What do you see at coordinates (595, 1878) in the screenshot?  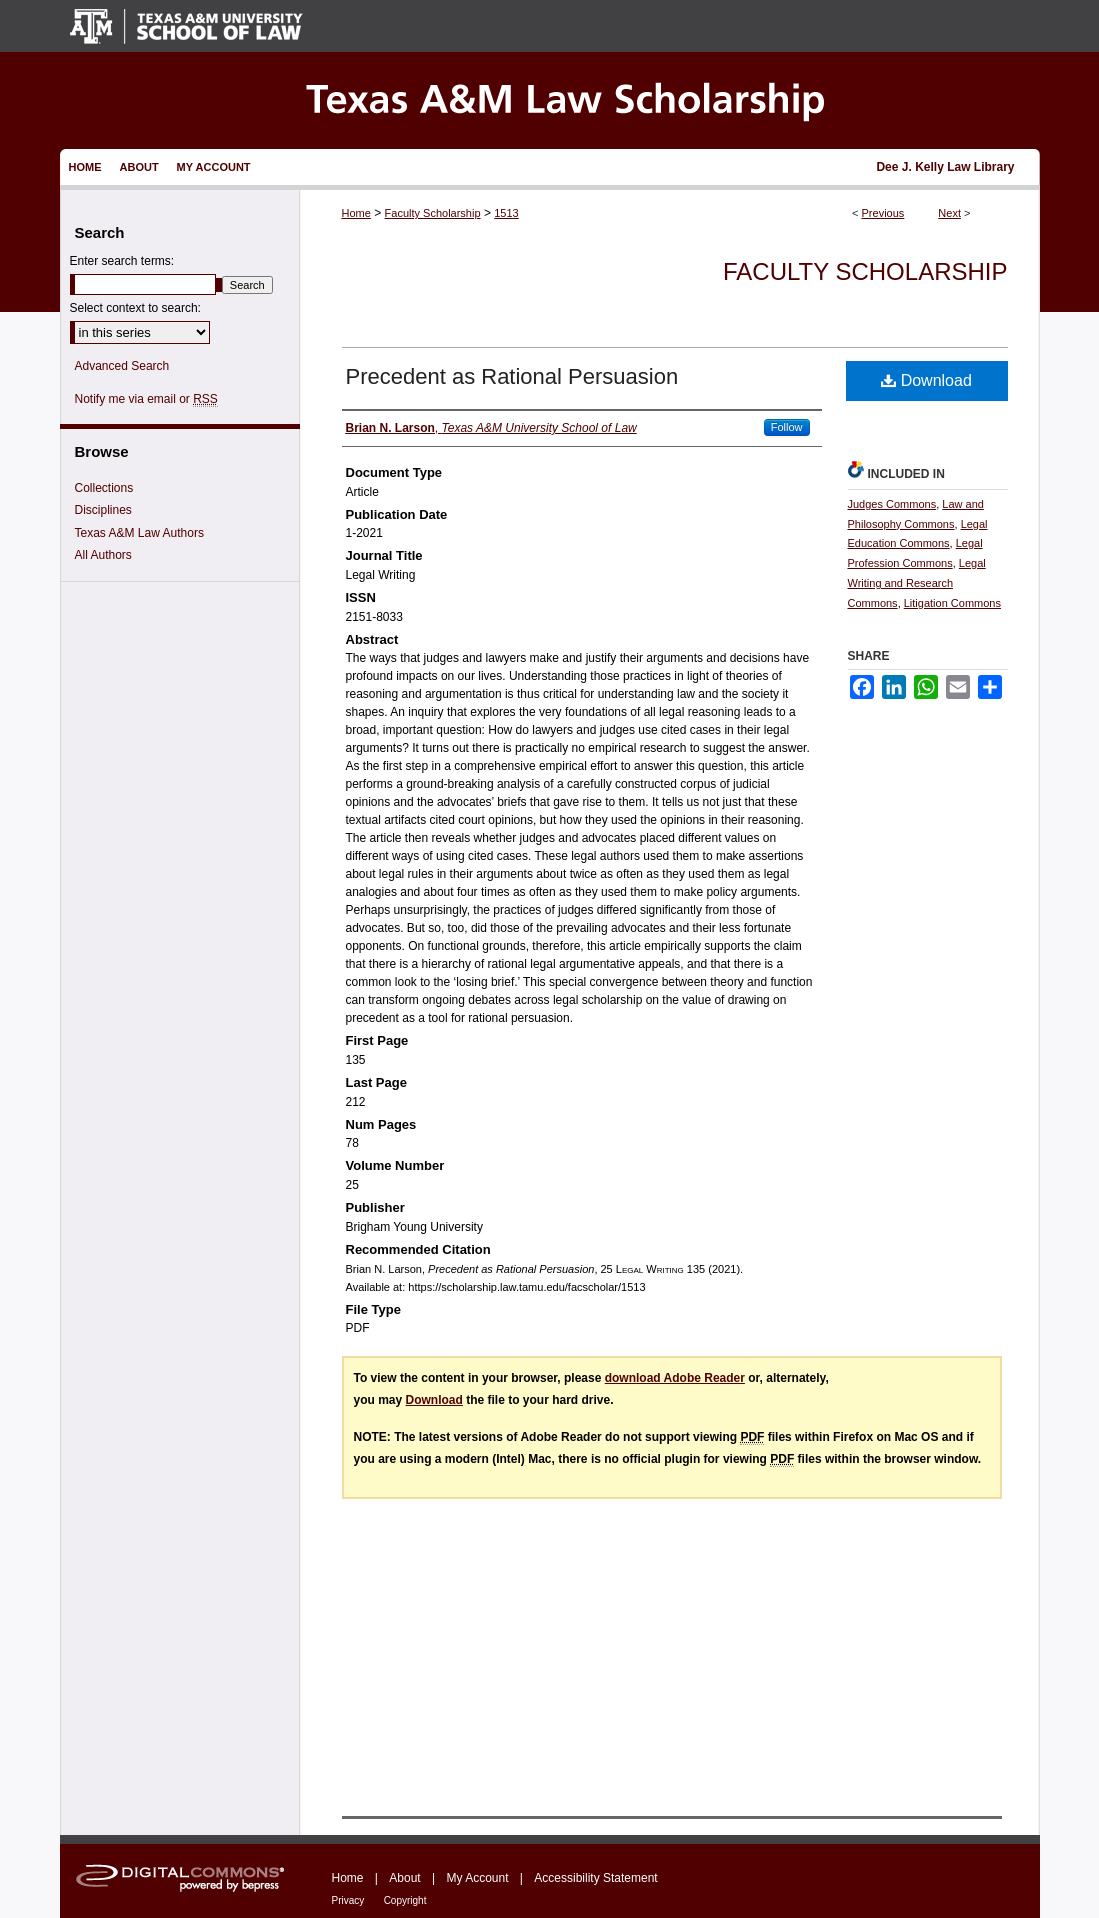 I see `Accessibility Statement` at bounding box center [595, 1878].